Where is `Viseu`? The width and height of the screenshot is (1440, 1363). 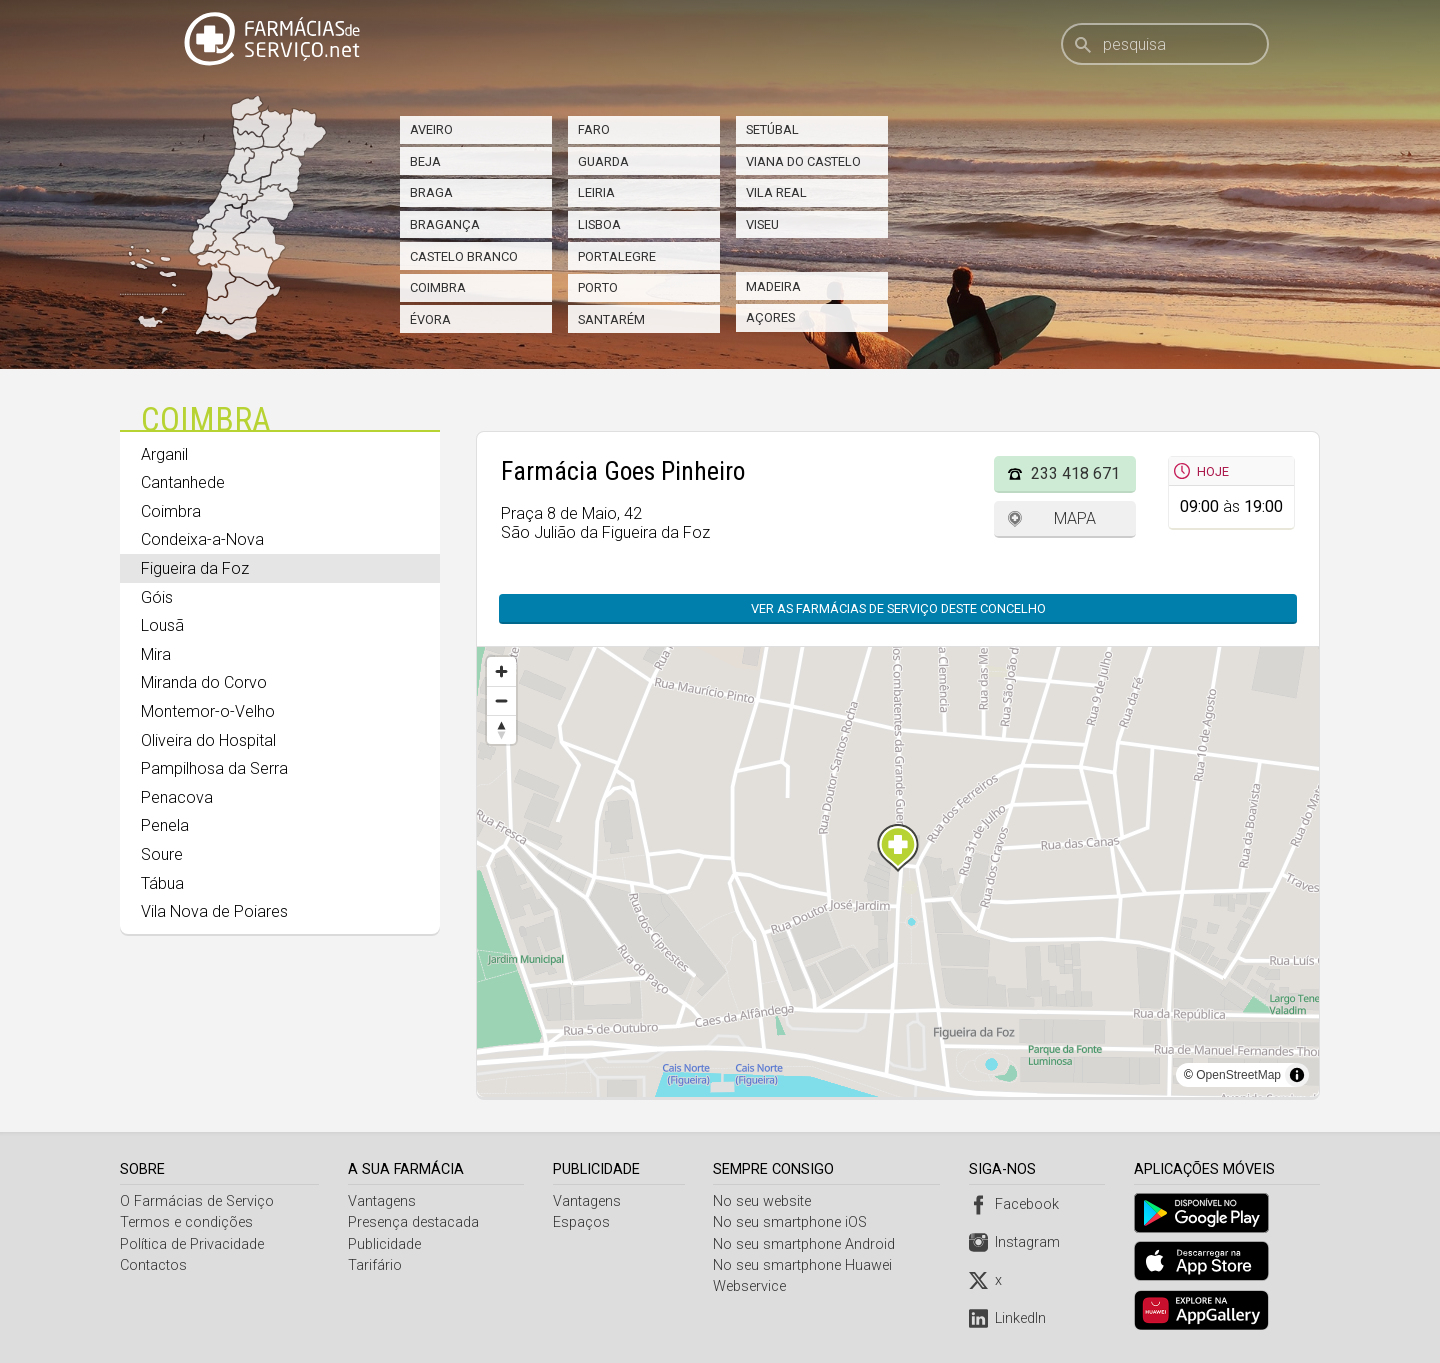 Viseu is located at coordinates (762, 224).